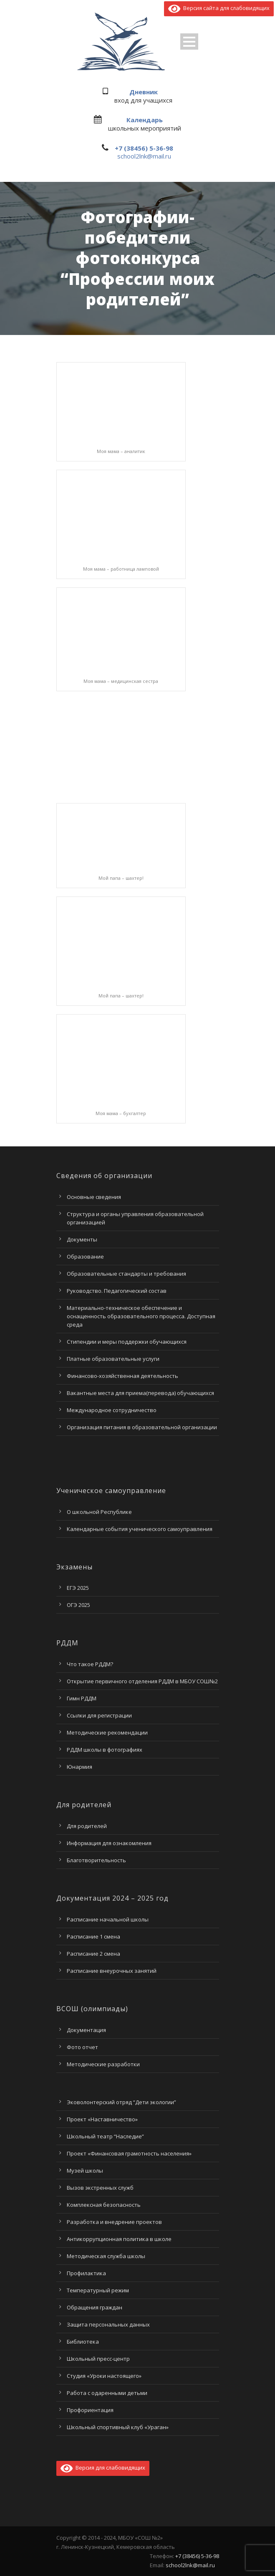 This screenshot has width=275, height=2576. I want to click on Фото отчет, so click(82, 2047).